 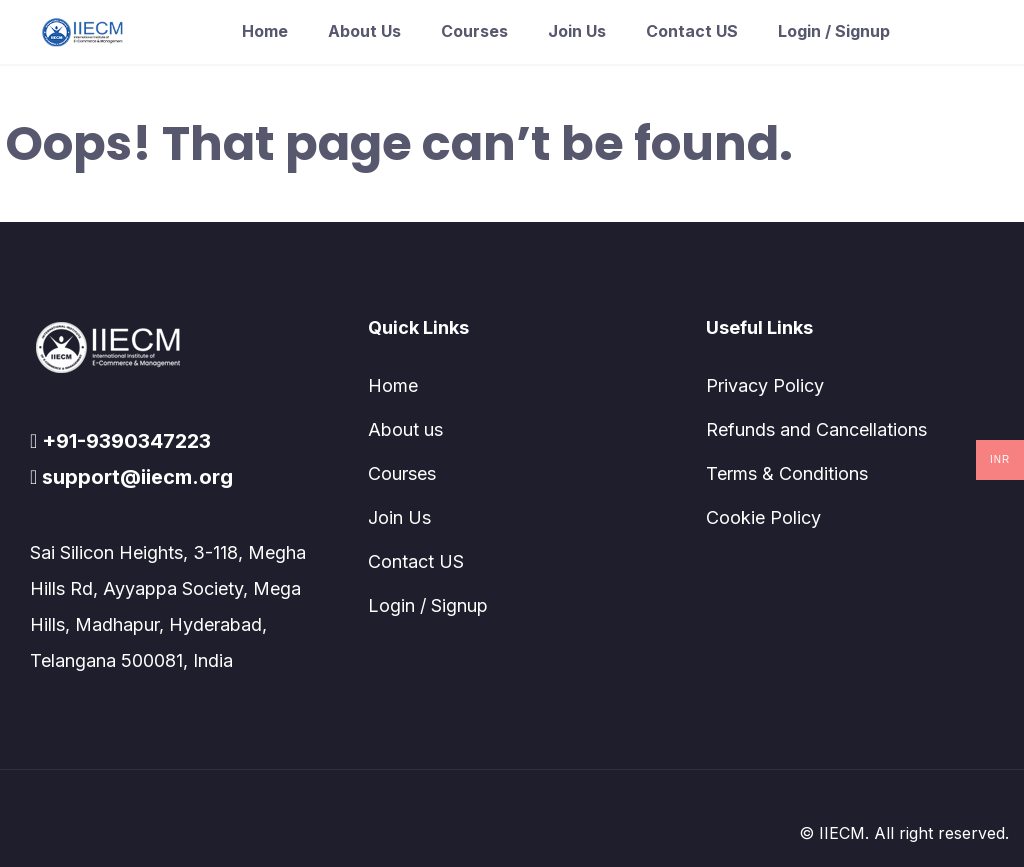 What do you see at coordinates (765, 385) in the screenshot?
I see `Privacy Policy` at bounding box center [765, 385].